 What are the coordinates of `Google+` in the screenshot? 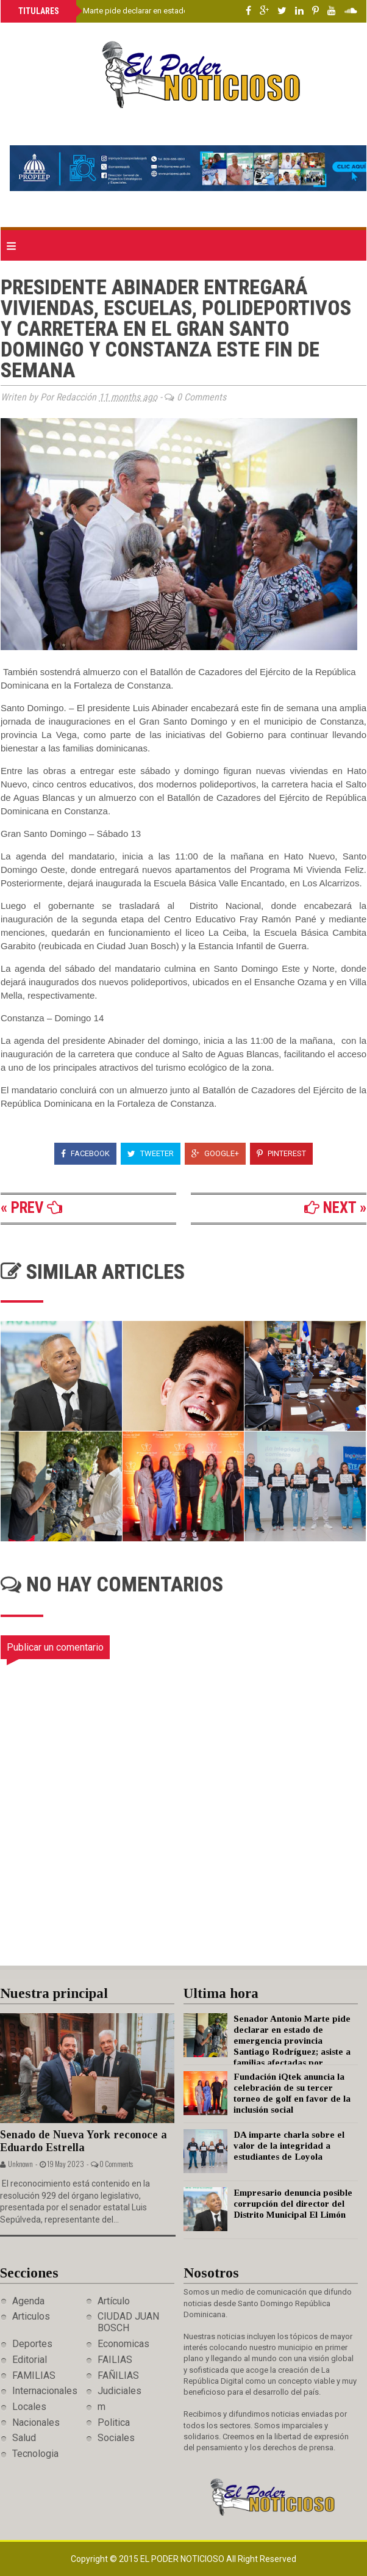 It's located at (215, 1153).